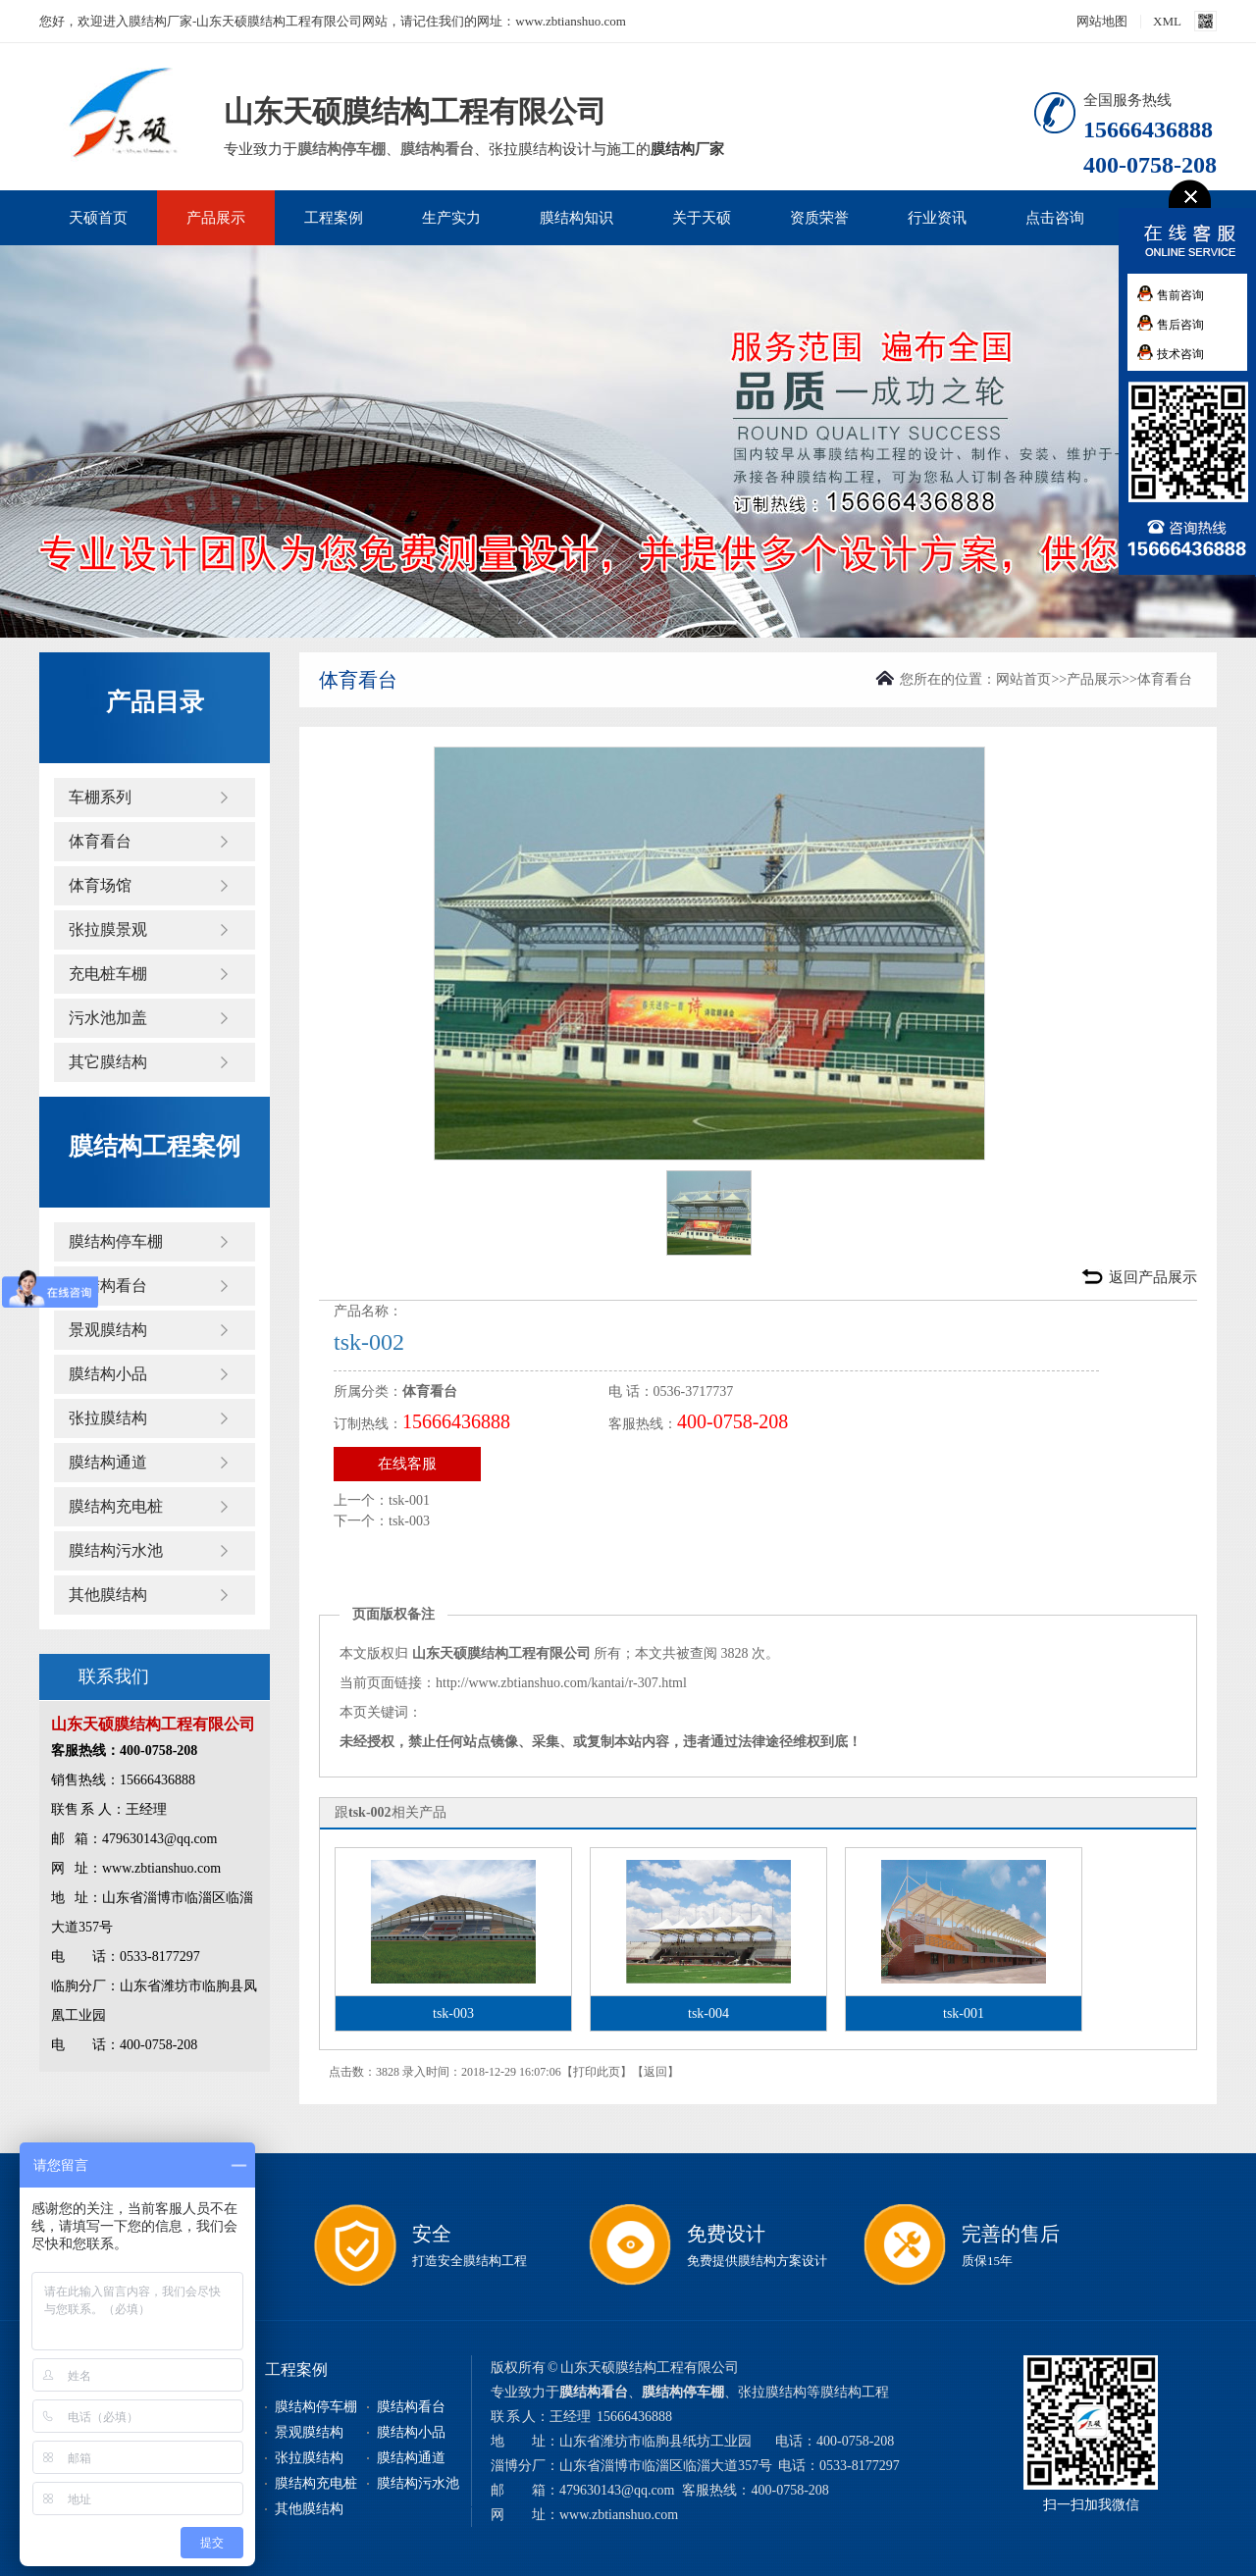  I want to click on 体育场馆, so click(100, 885).